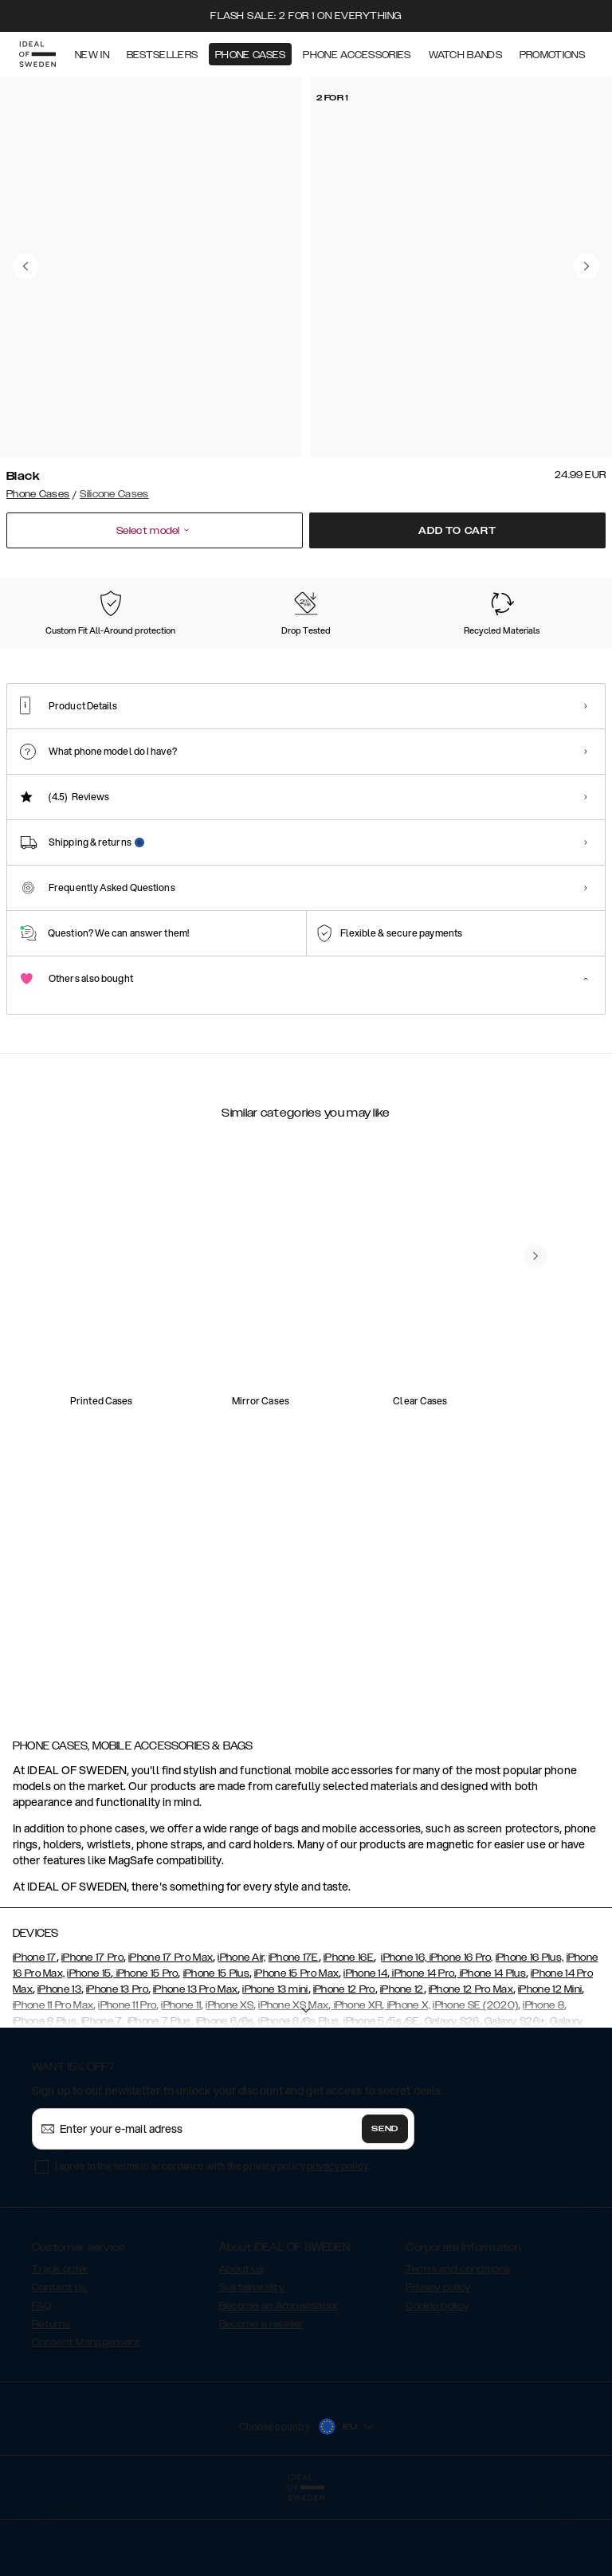 This screenshot has width=612, height=2576. I want to click on Sustainability, so click(251, 2367).